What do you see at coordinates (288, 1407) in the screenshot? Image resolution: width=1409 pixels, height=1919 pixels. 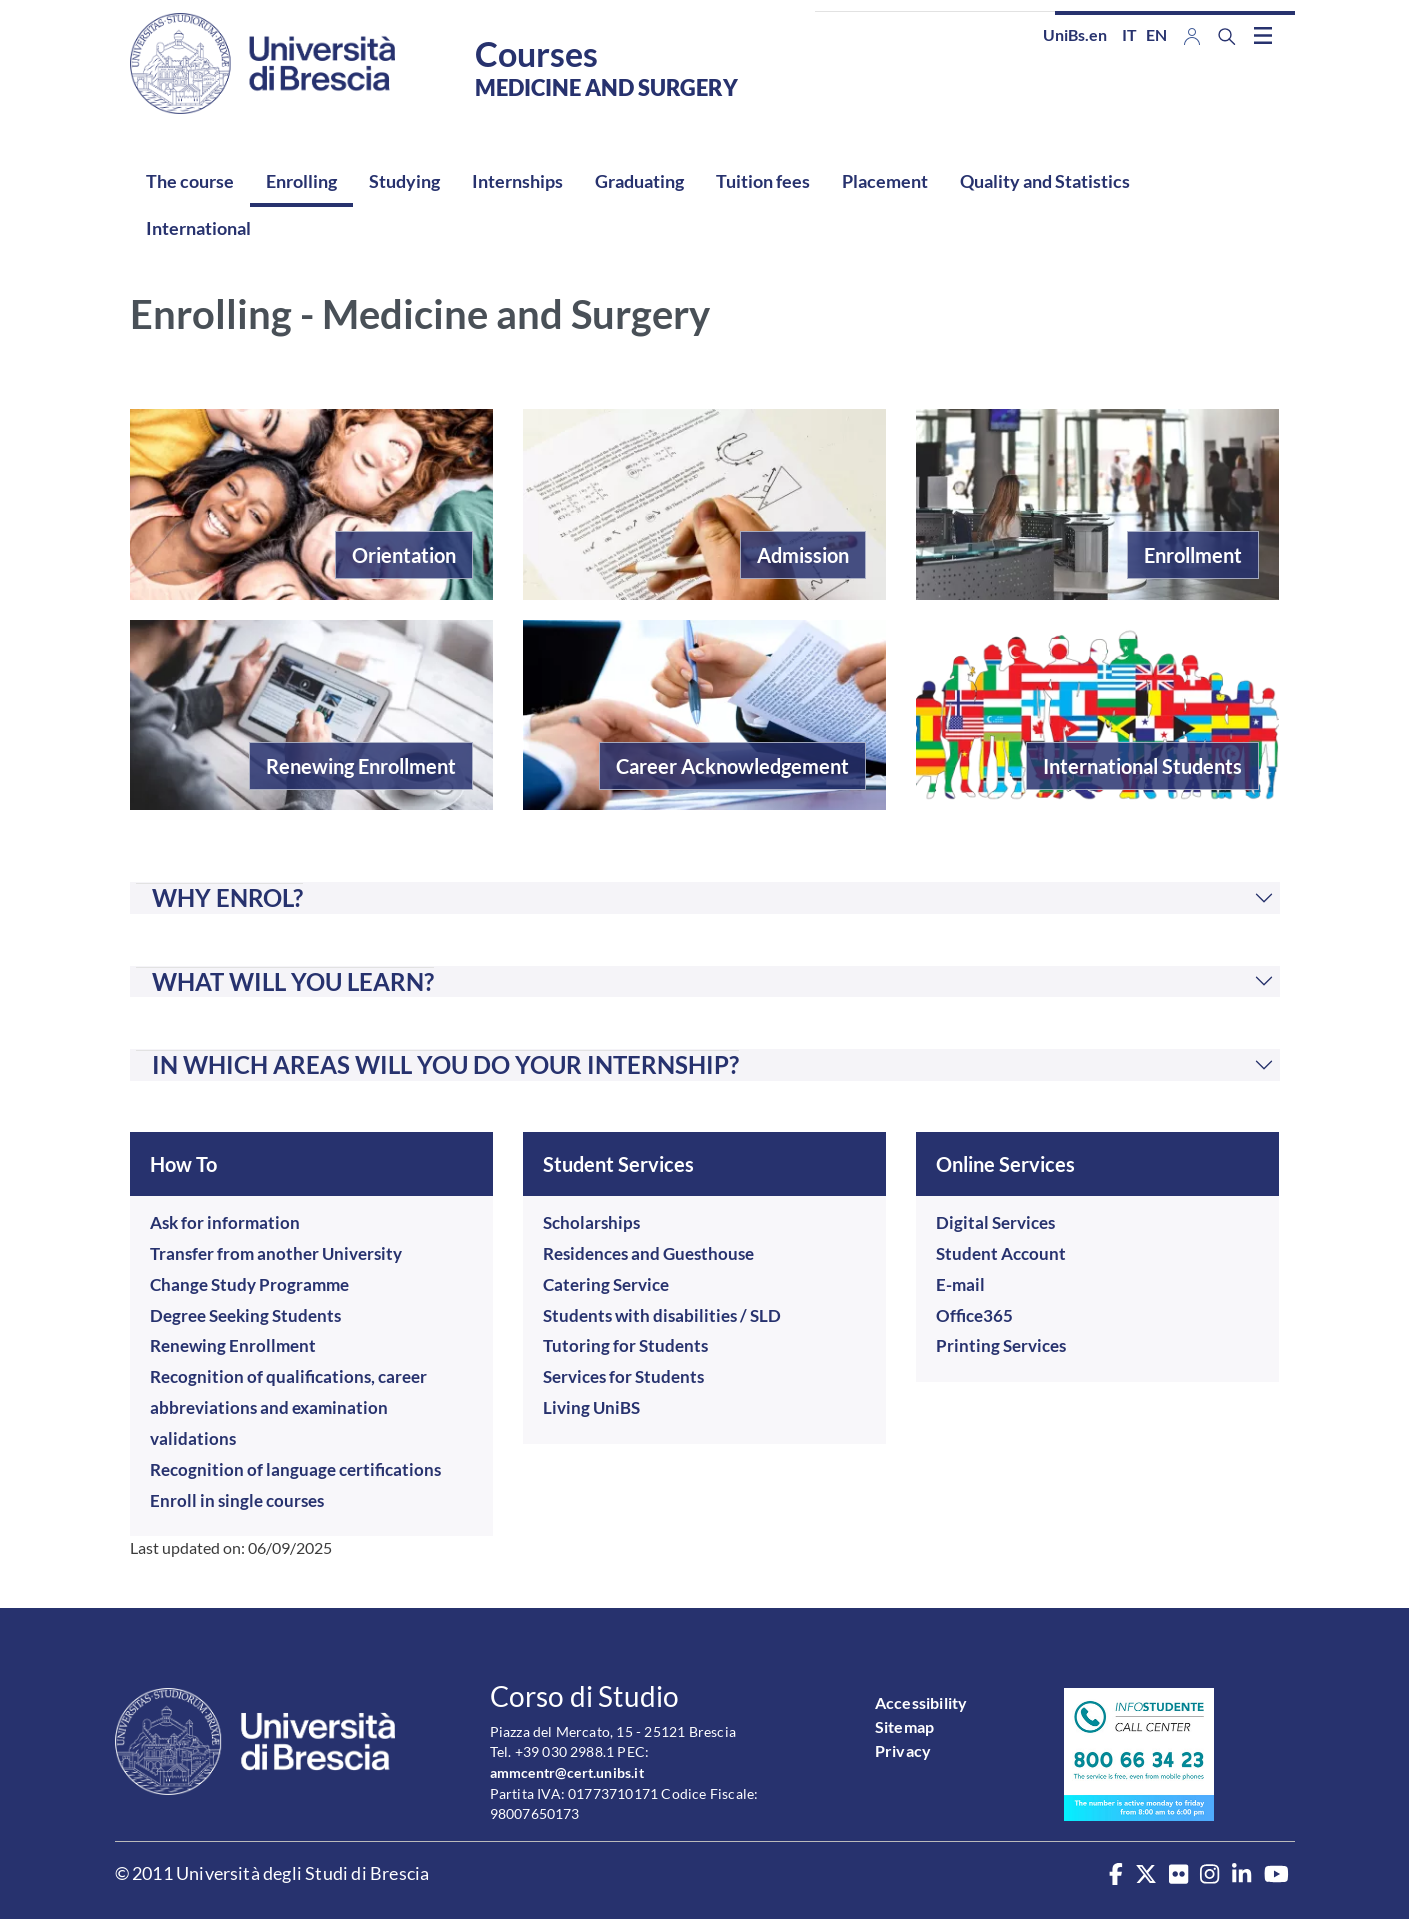 I see `Recognition of qualifications, career abbreviations and examination validations` at bounding box center [288, 1407].